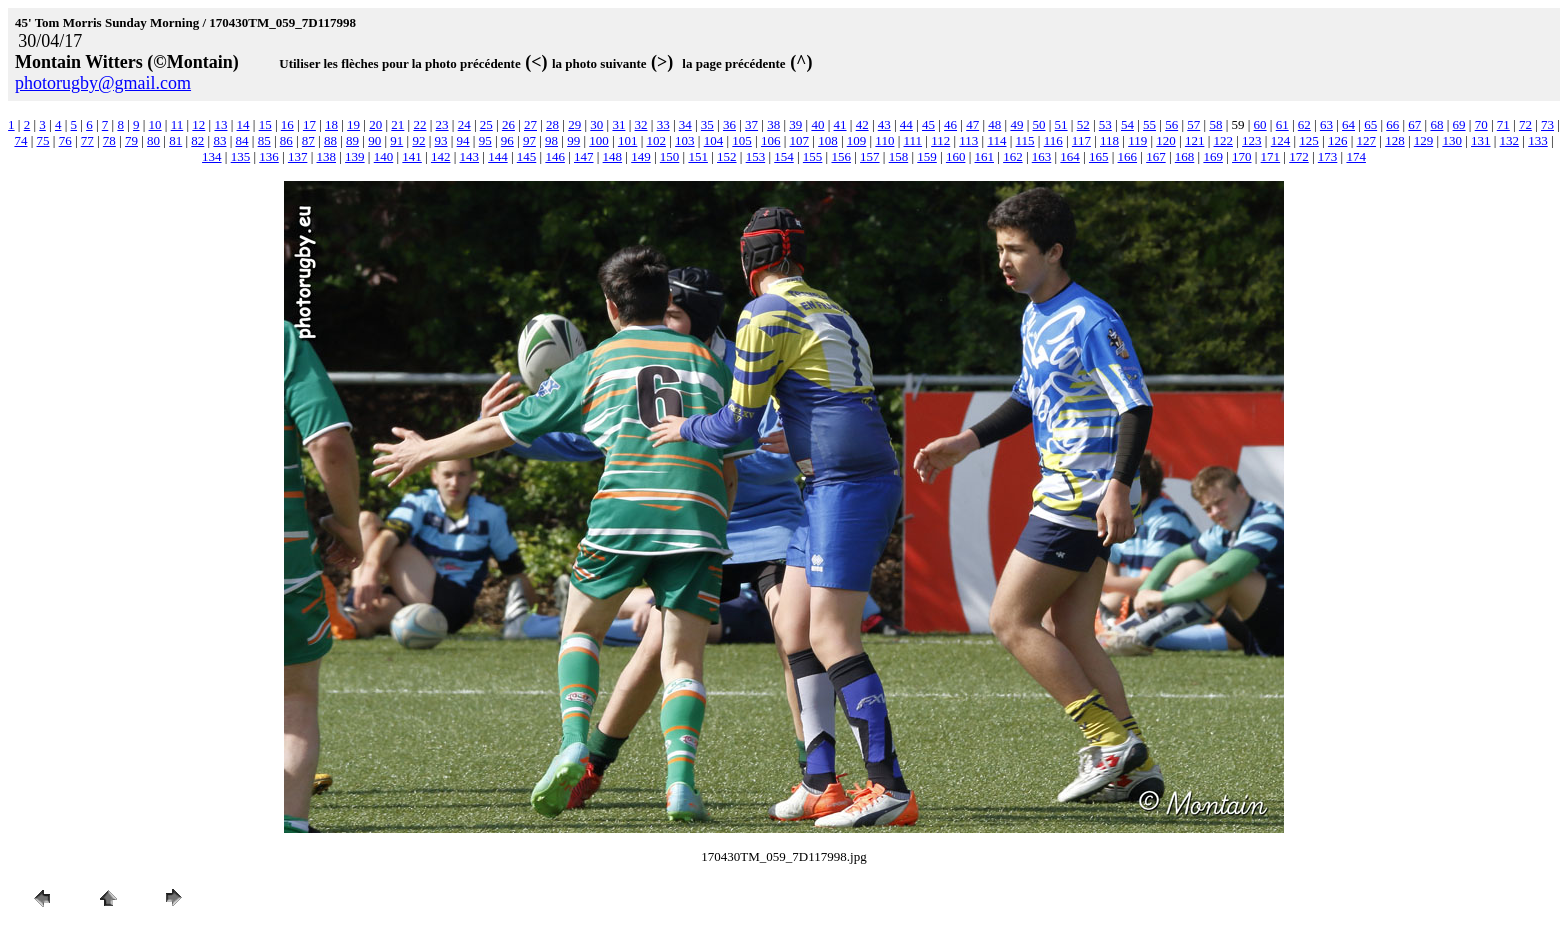  What do you see at coordinates (412, 156) in the screenshot?
I see `141` at bounding box center [412, 156].